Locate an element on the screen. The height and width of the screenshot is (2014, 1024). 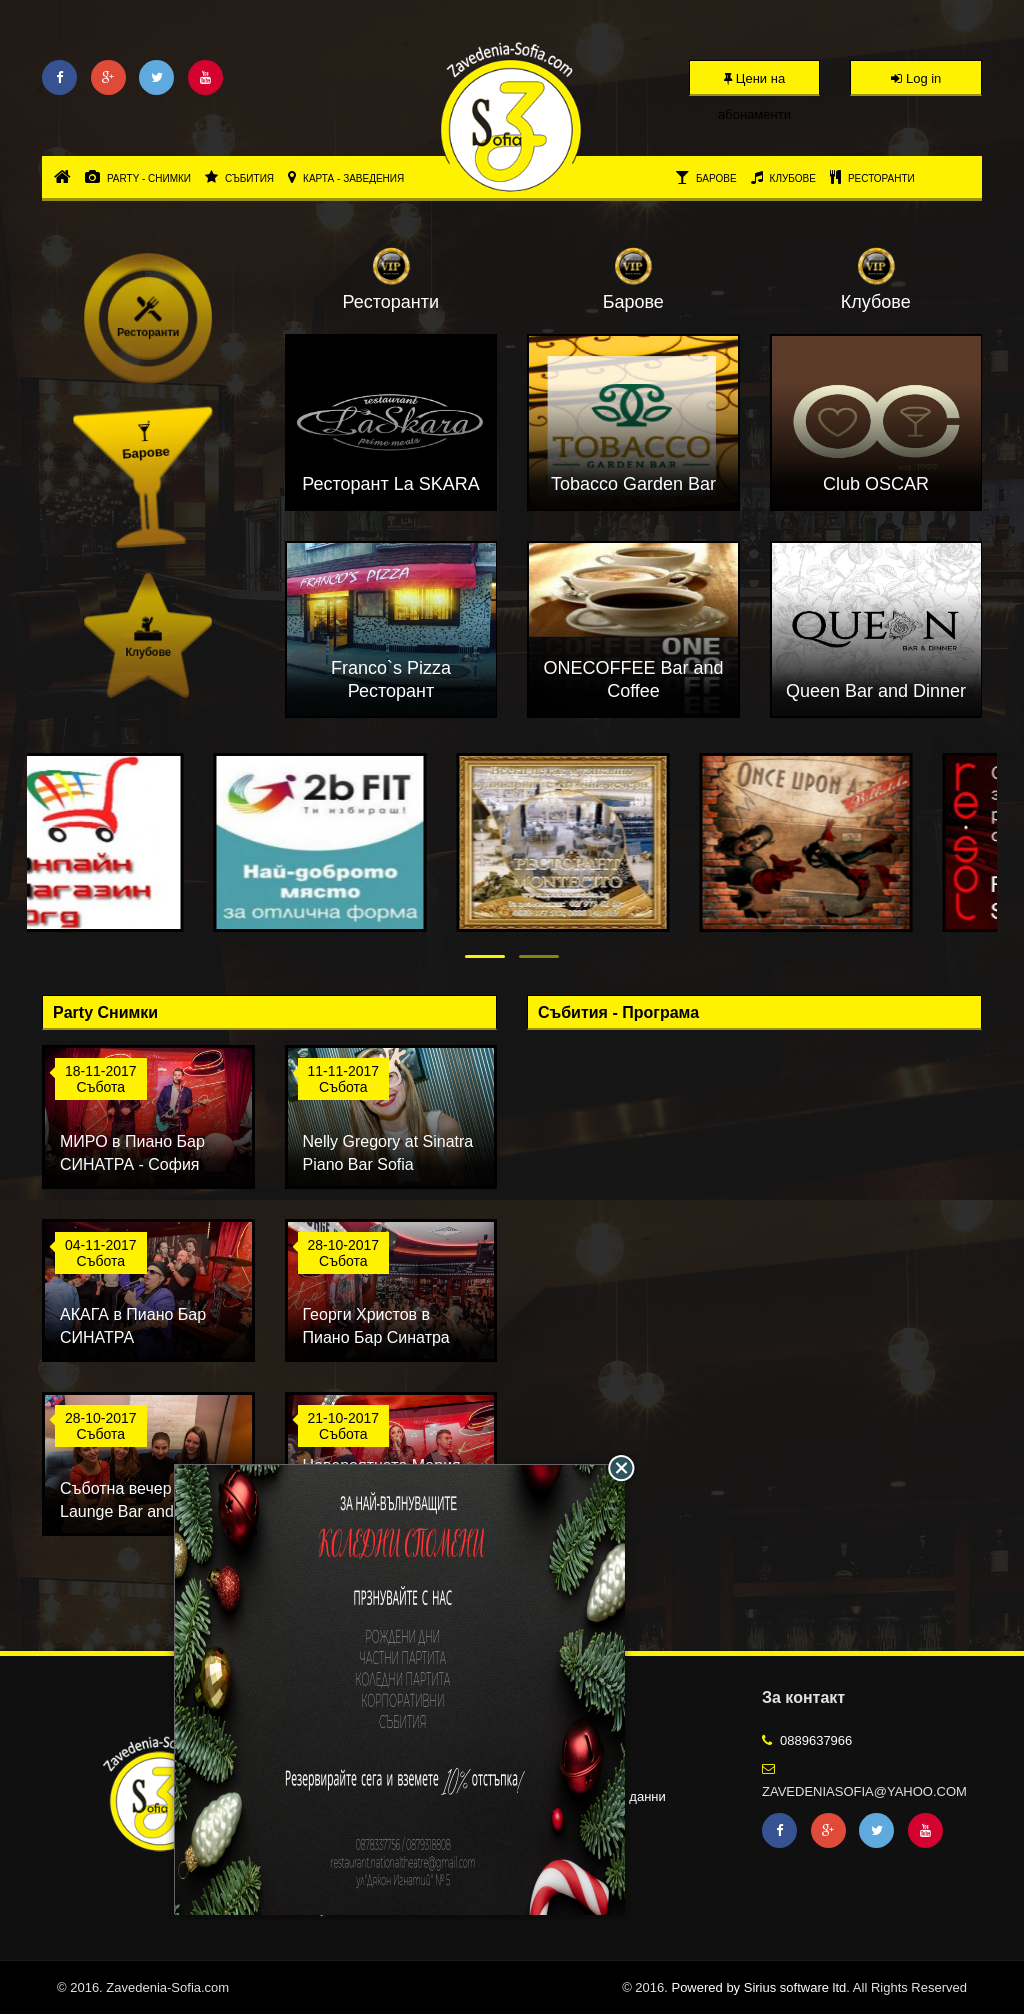
Ресторанти is located at coordinates (872, 177).